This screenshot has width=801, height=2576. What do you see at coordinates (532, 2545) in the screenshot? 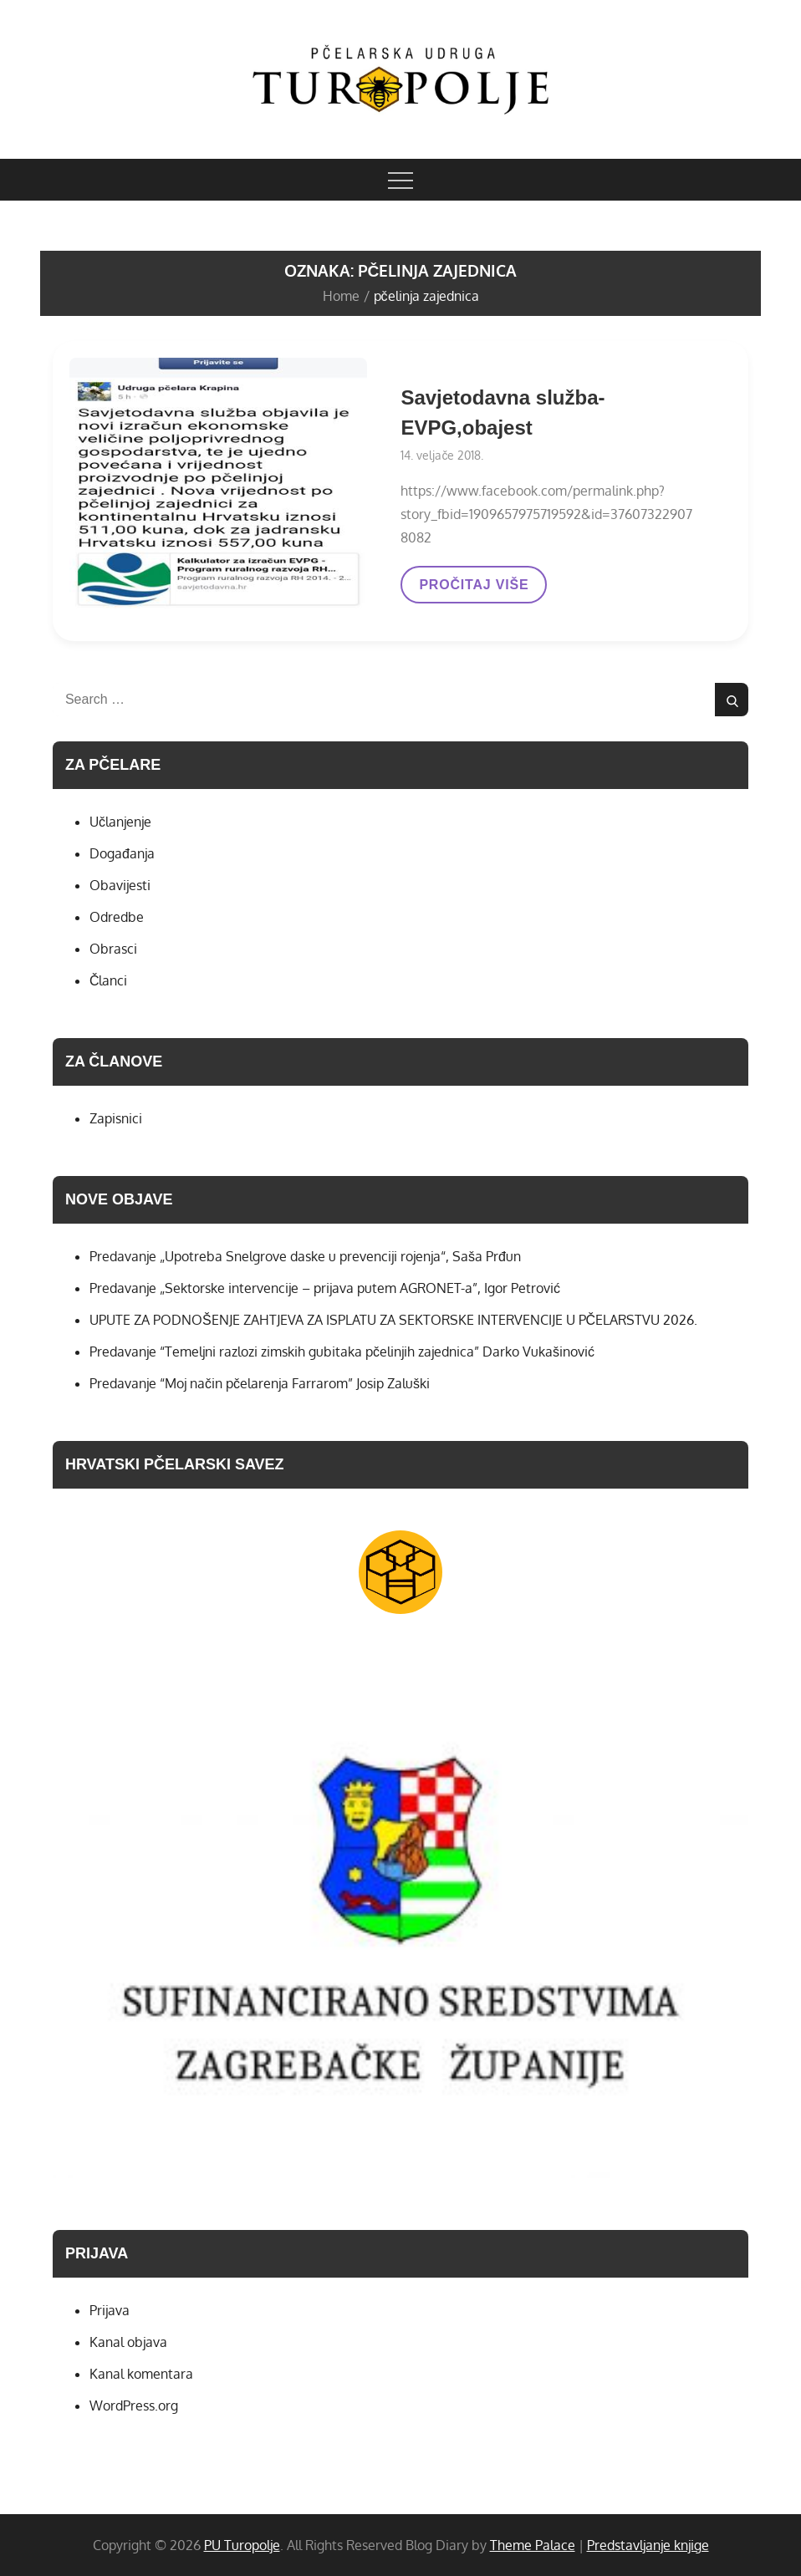
I see `Theme Palace` at bounding box center [532, 2545].